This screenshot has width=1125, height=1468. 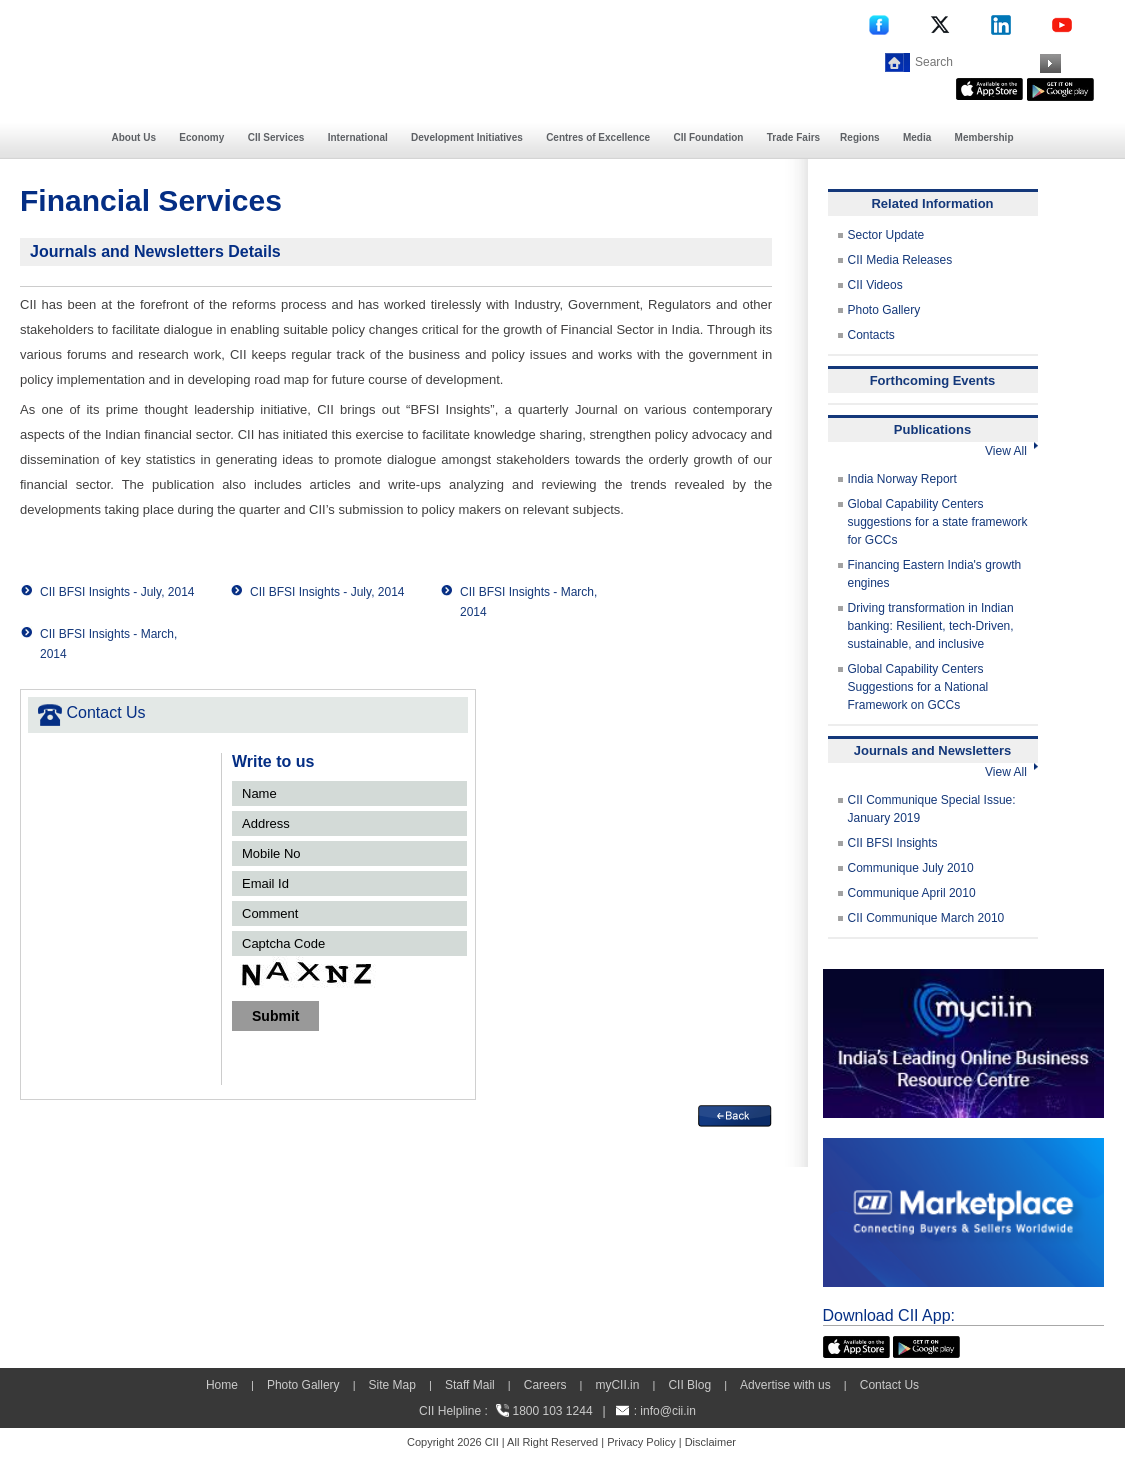 I want to click on Development Initiatives, so click(x=467, y=137).